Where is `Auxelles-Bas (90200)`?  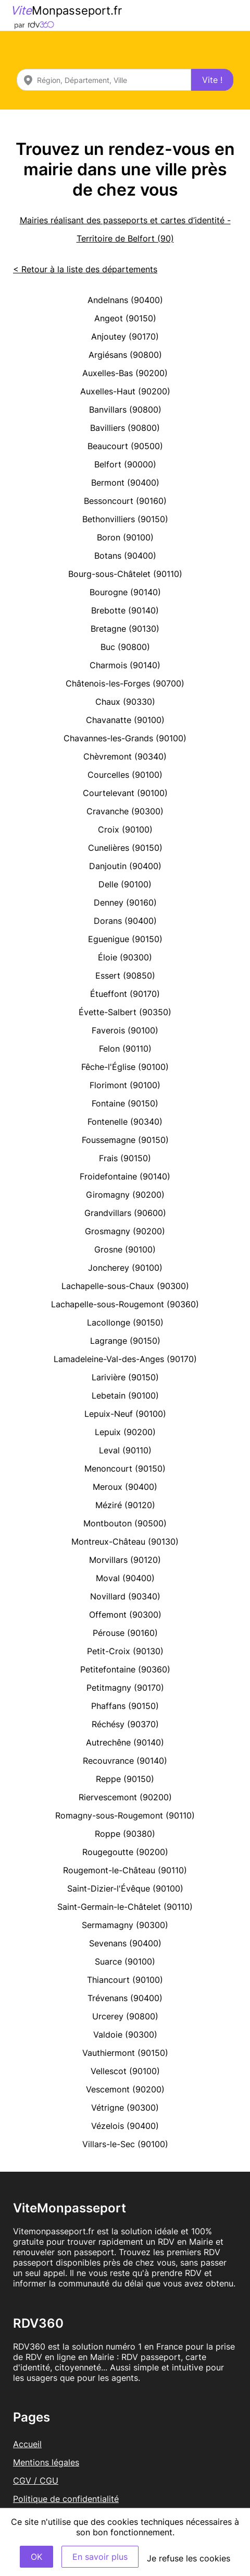
Auxelles-Bas (90200) is located at coordinates (125, 373).